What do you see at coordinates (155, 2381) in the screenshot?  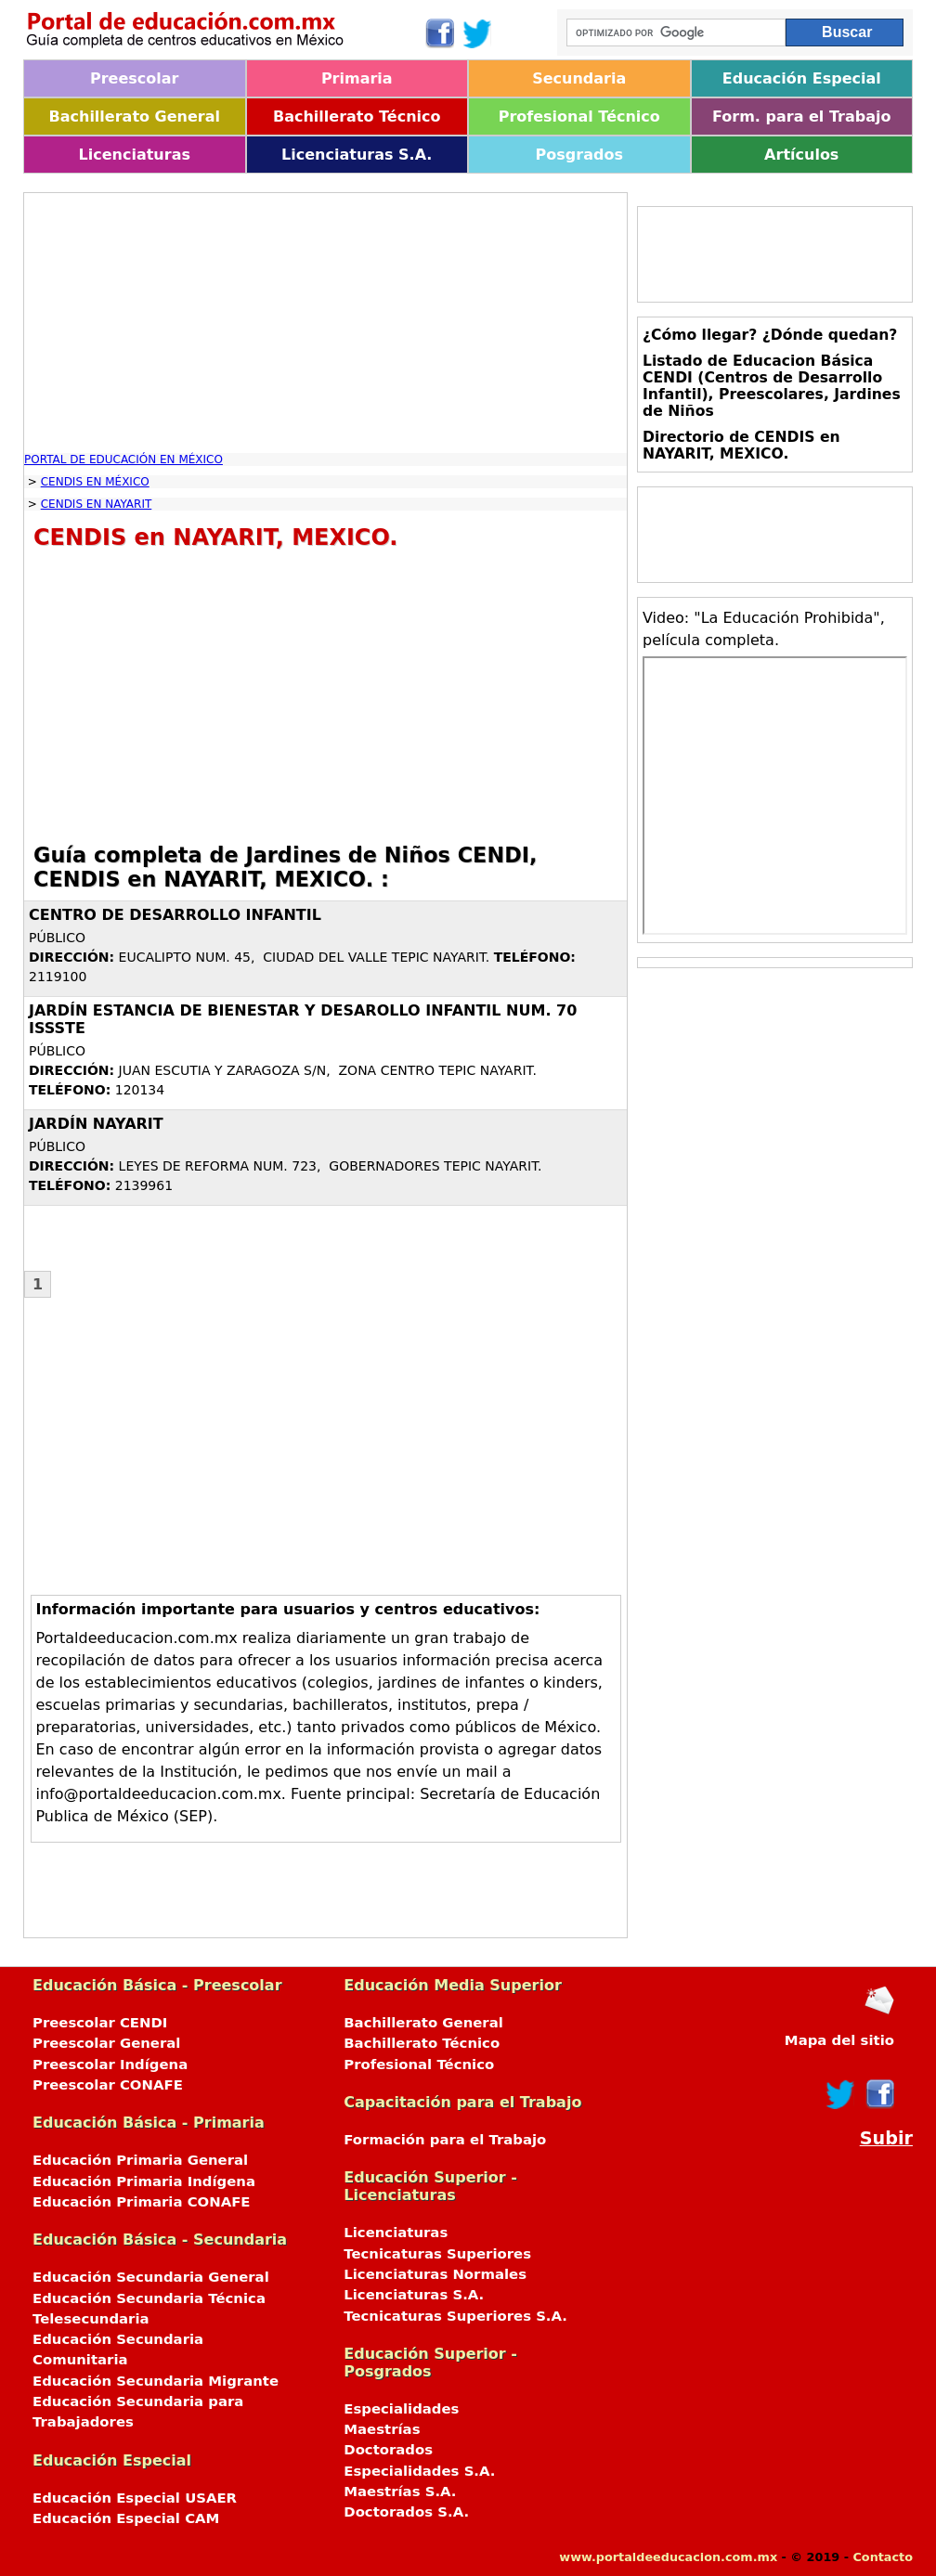 I see `Educación Secundaria Migrante` at bounding box center [155, 2381].